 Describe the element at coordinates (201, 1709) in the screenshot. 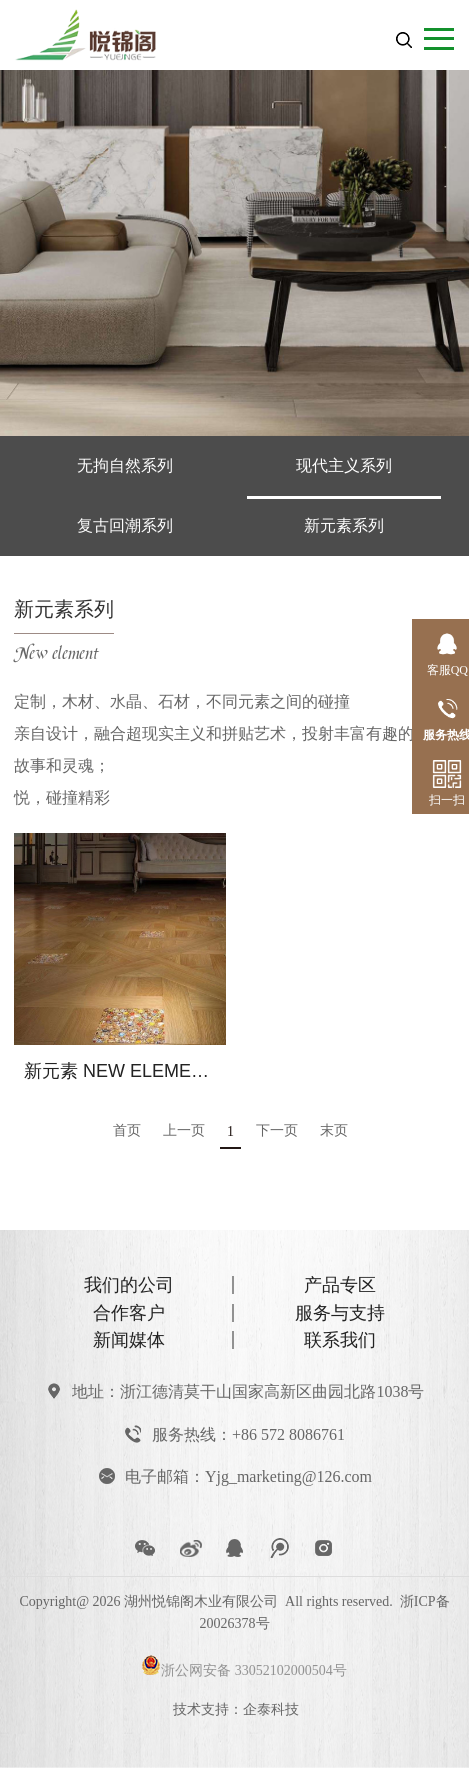

I see `技术支持` at that location.